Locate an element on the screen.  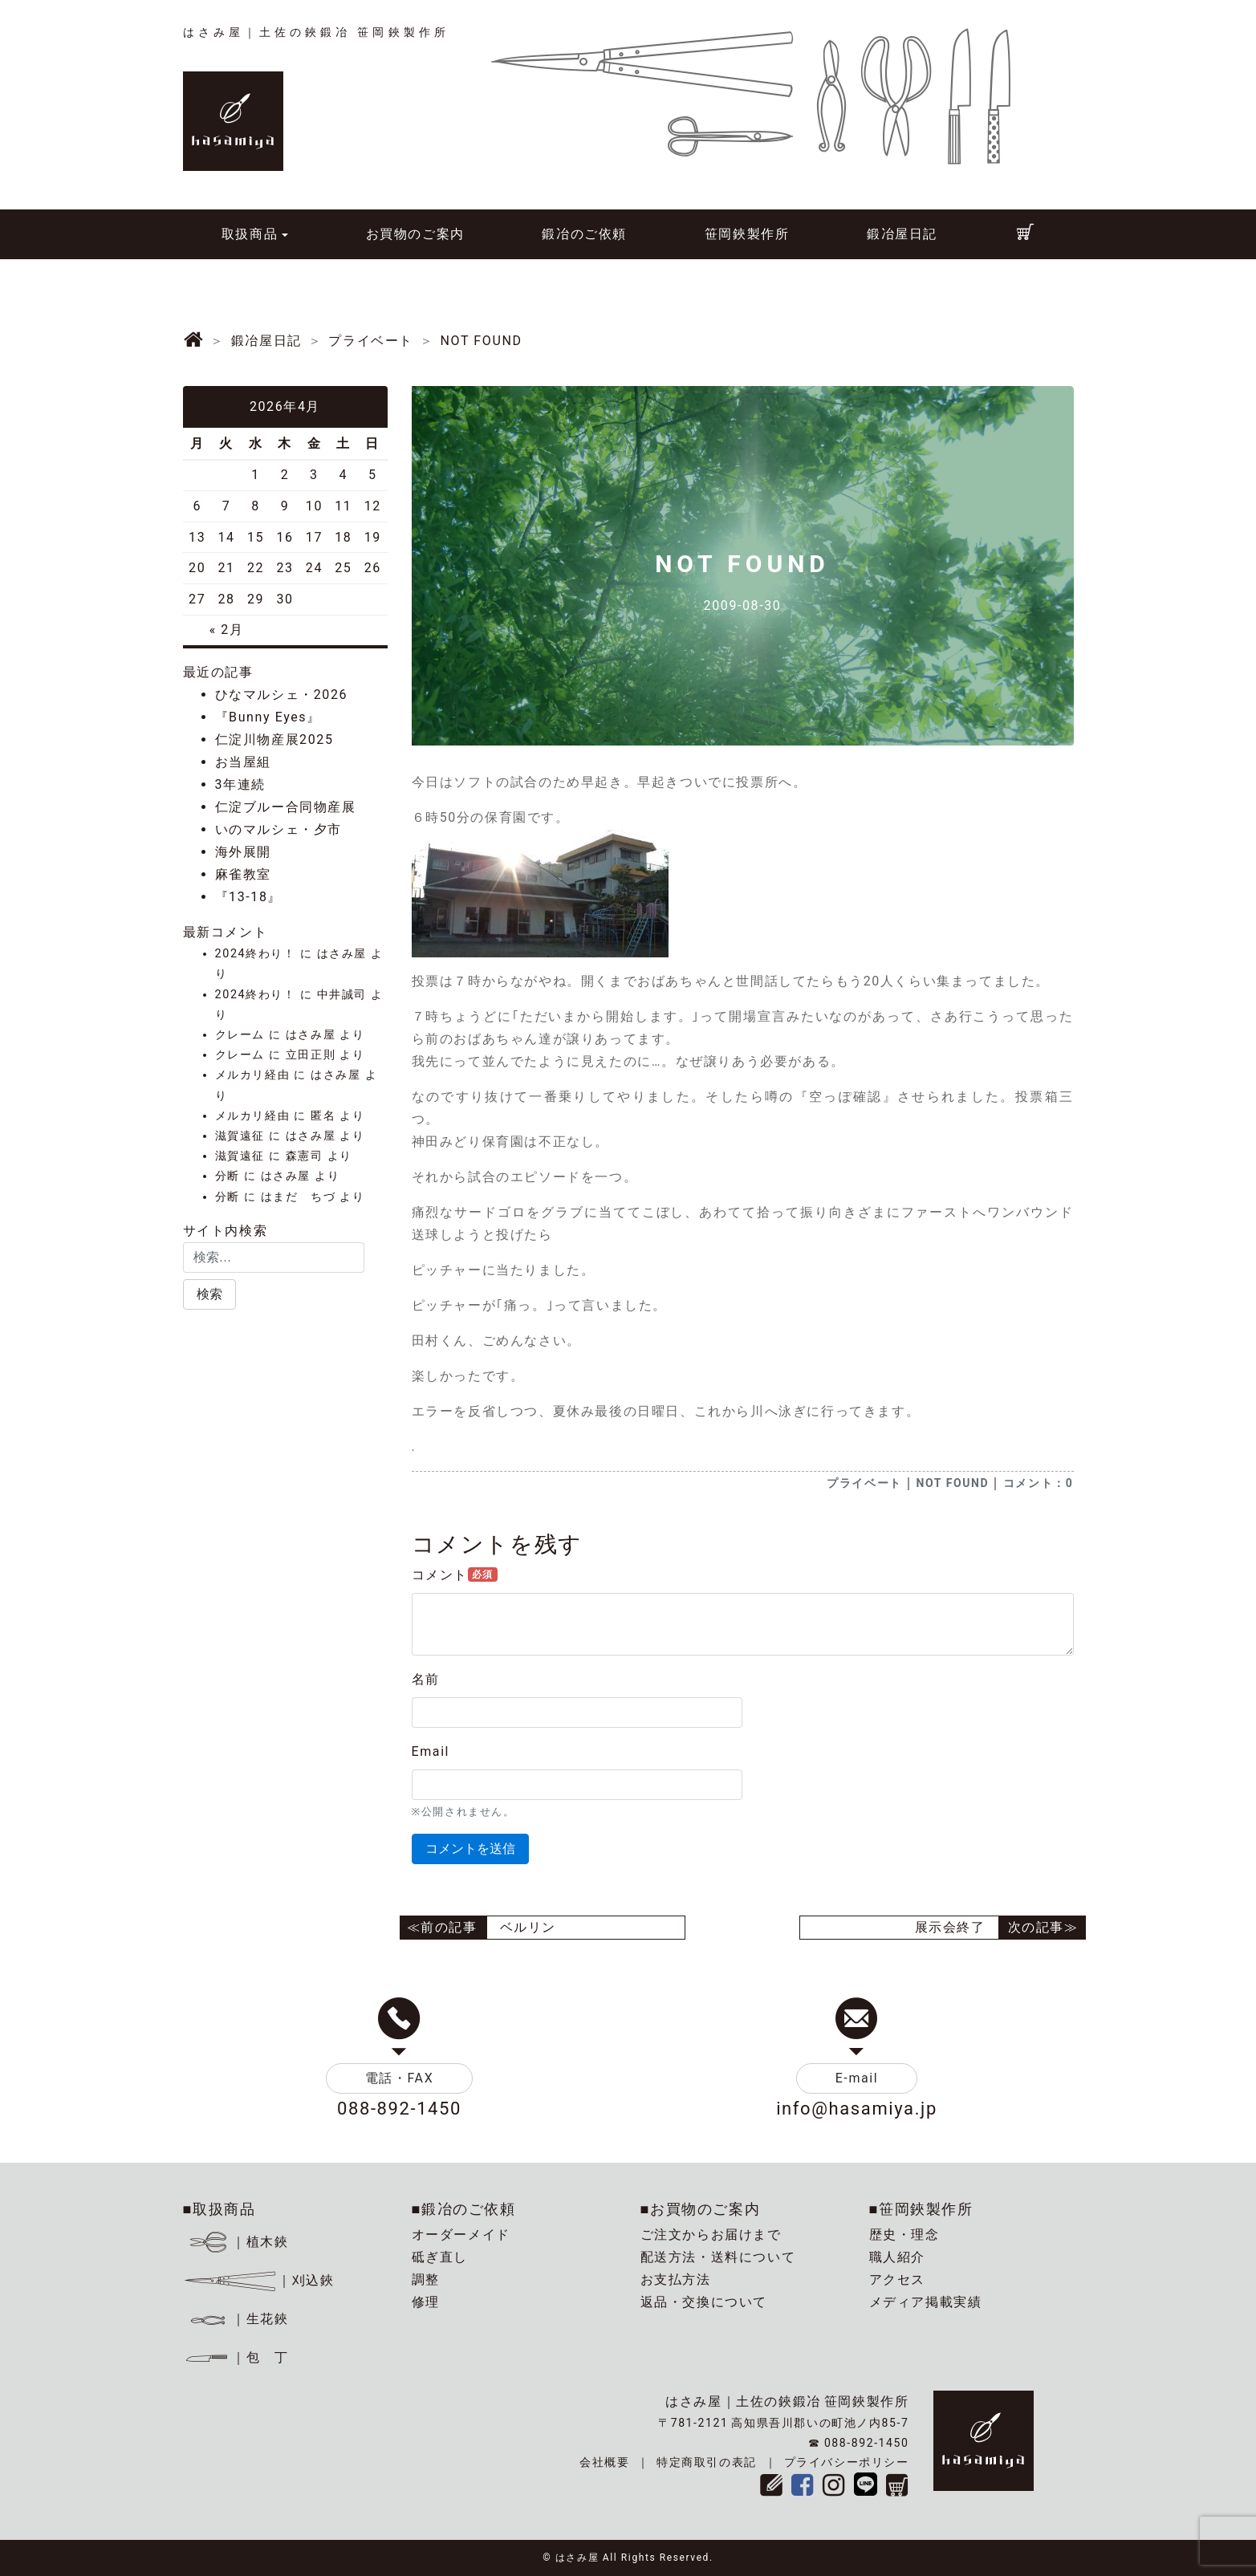
メディア掲載実績 is located at coordinates (925, 2302).